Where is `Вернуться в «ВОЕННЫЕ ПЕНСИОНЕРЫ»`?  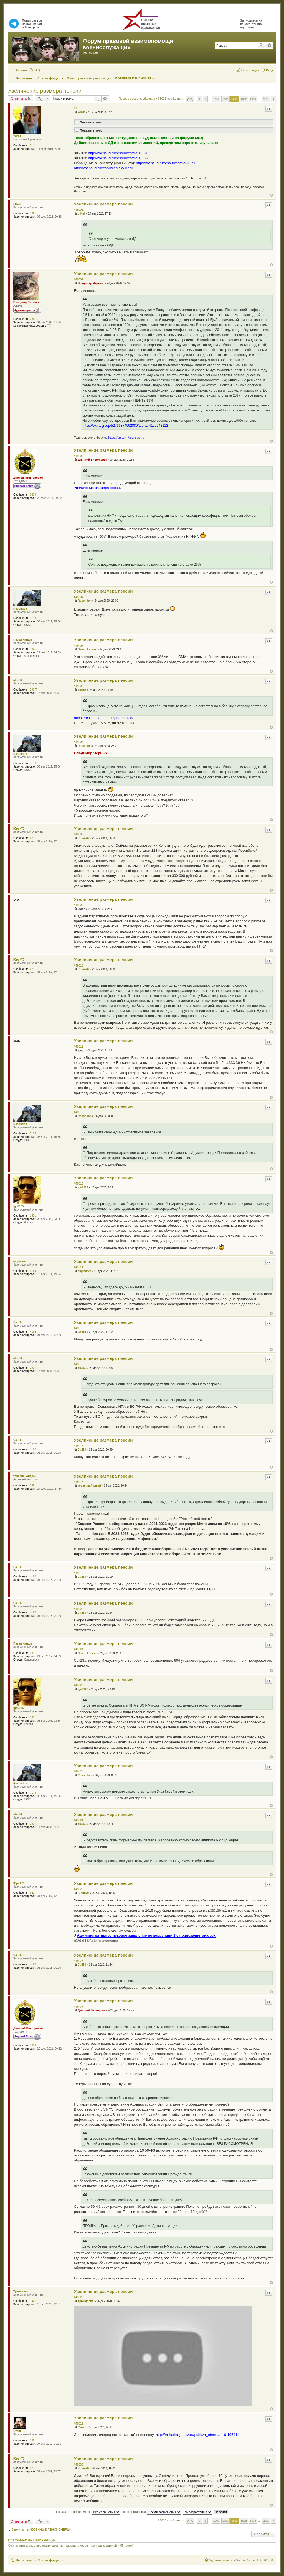 Вернуться в «ВОЕННЫЕ ПЕНСИОНЕРЫ» is located at coordinates (41, 2529).